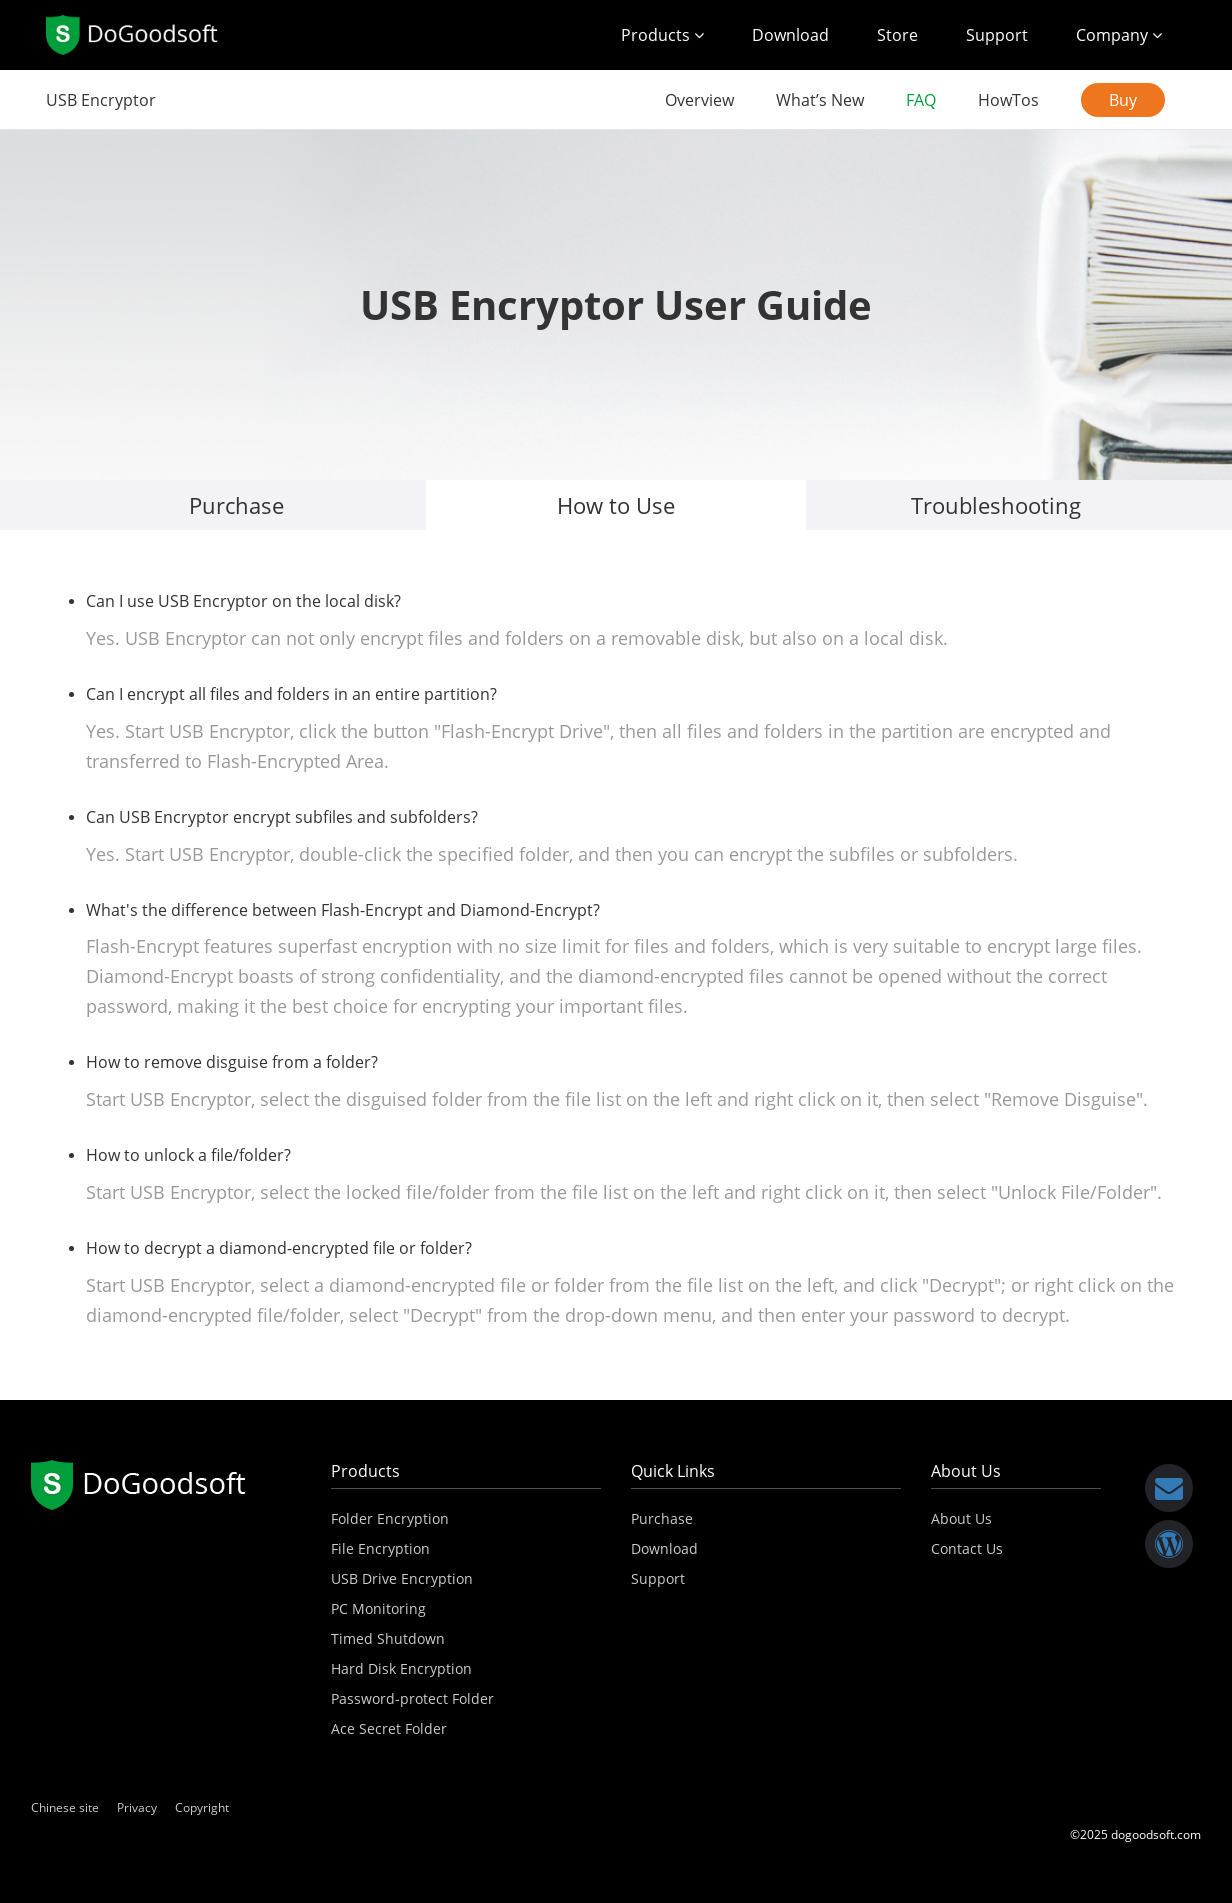  Describe the element at coordinates (662, 35) in the screenshot. I see `Products` at that location.